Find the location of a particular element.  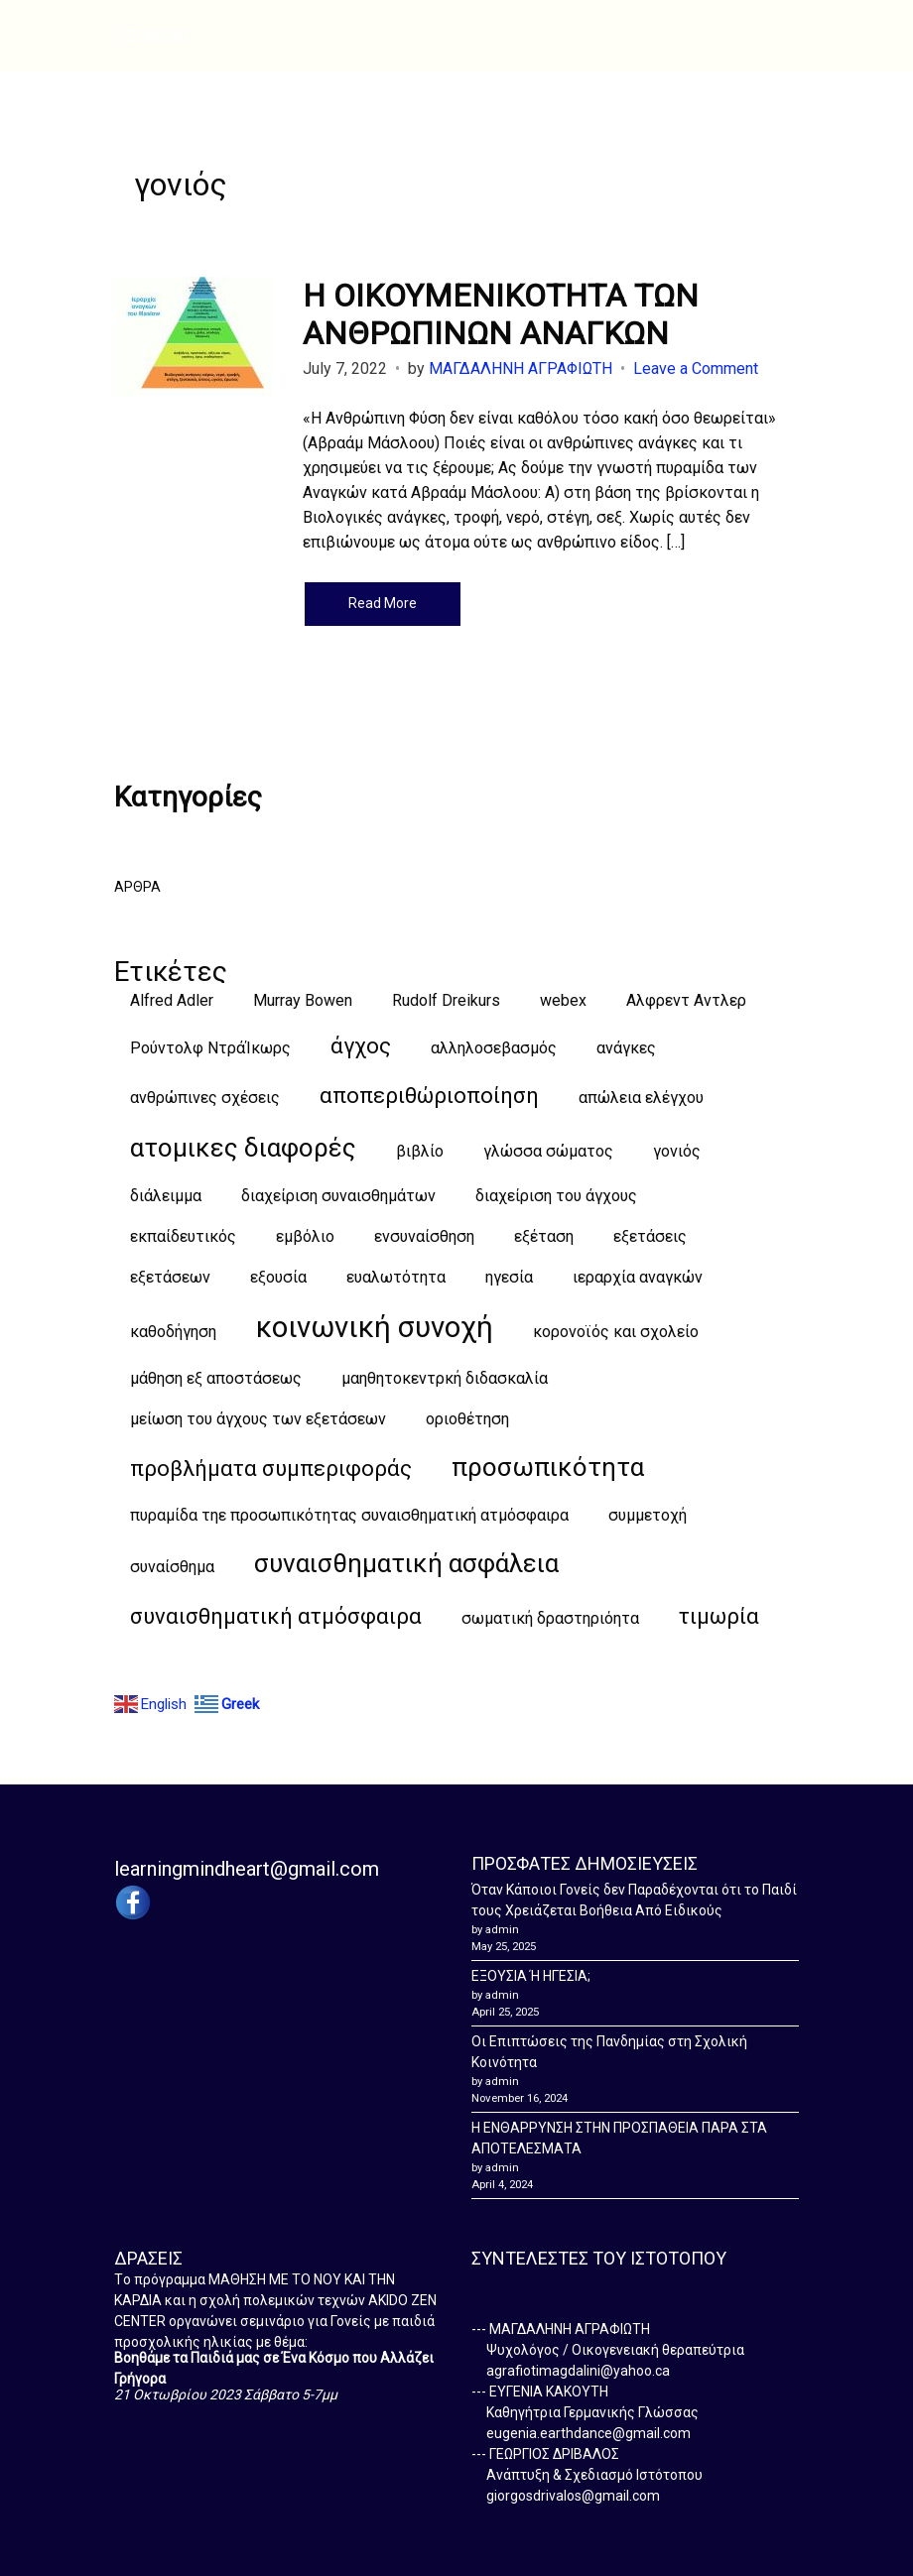

συμμετοχή [συμμετοχή (1 item)] is located at coordinates (647, 1515).